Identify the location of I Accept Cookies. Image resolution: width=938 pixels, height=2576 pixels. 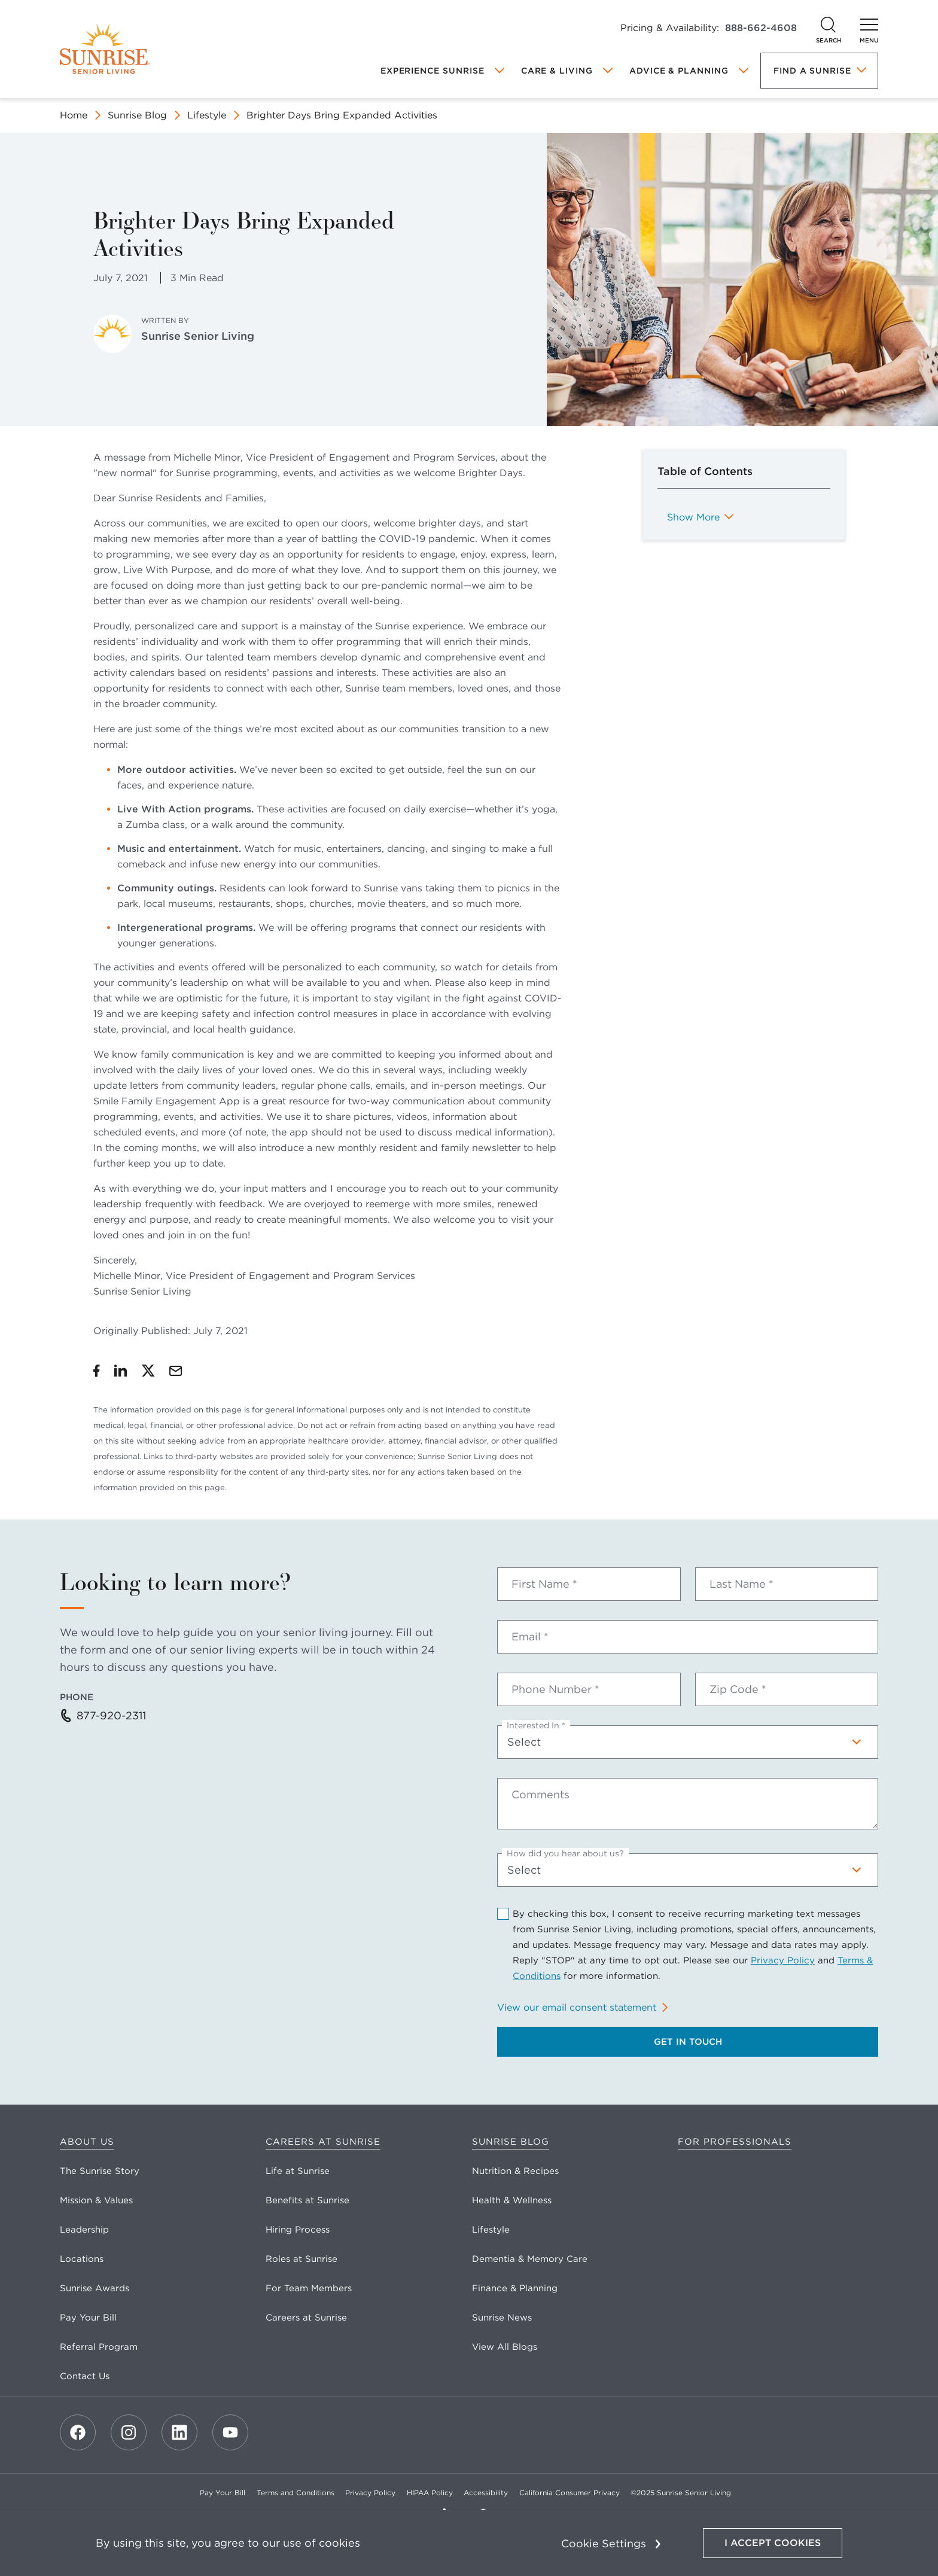
(772, 2542).